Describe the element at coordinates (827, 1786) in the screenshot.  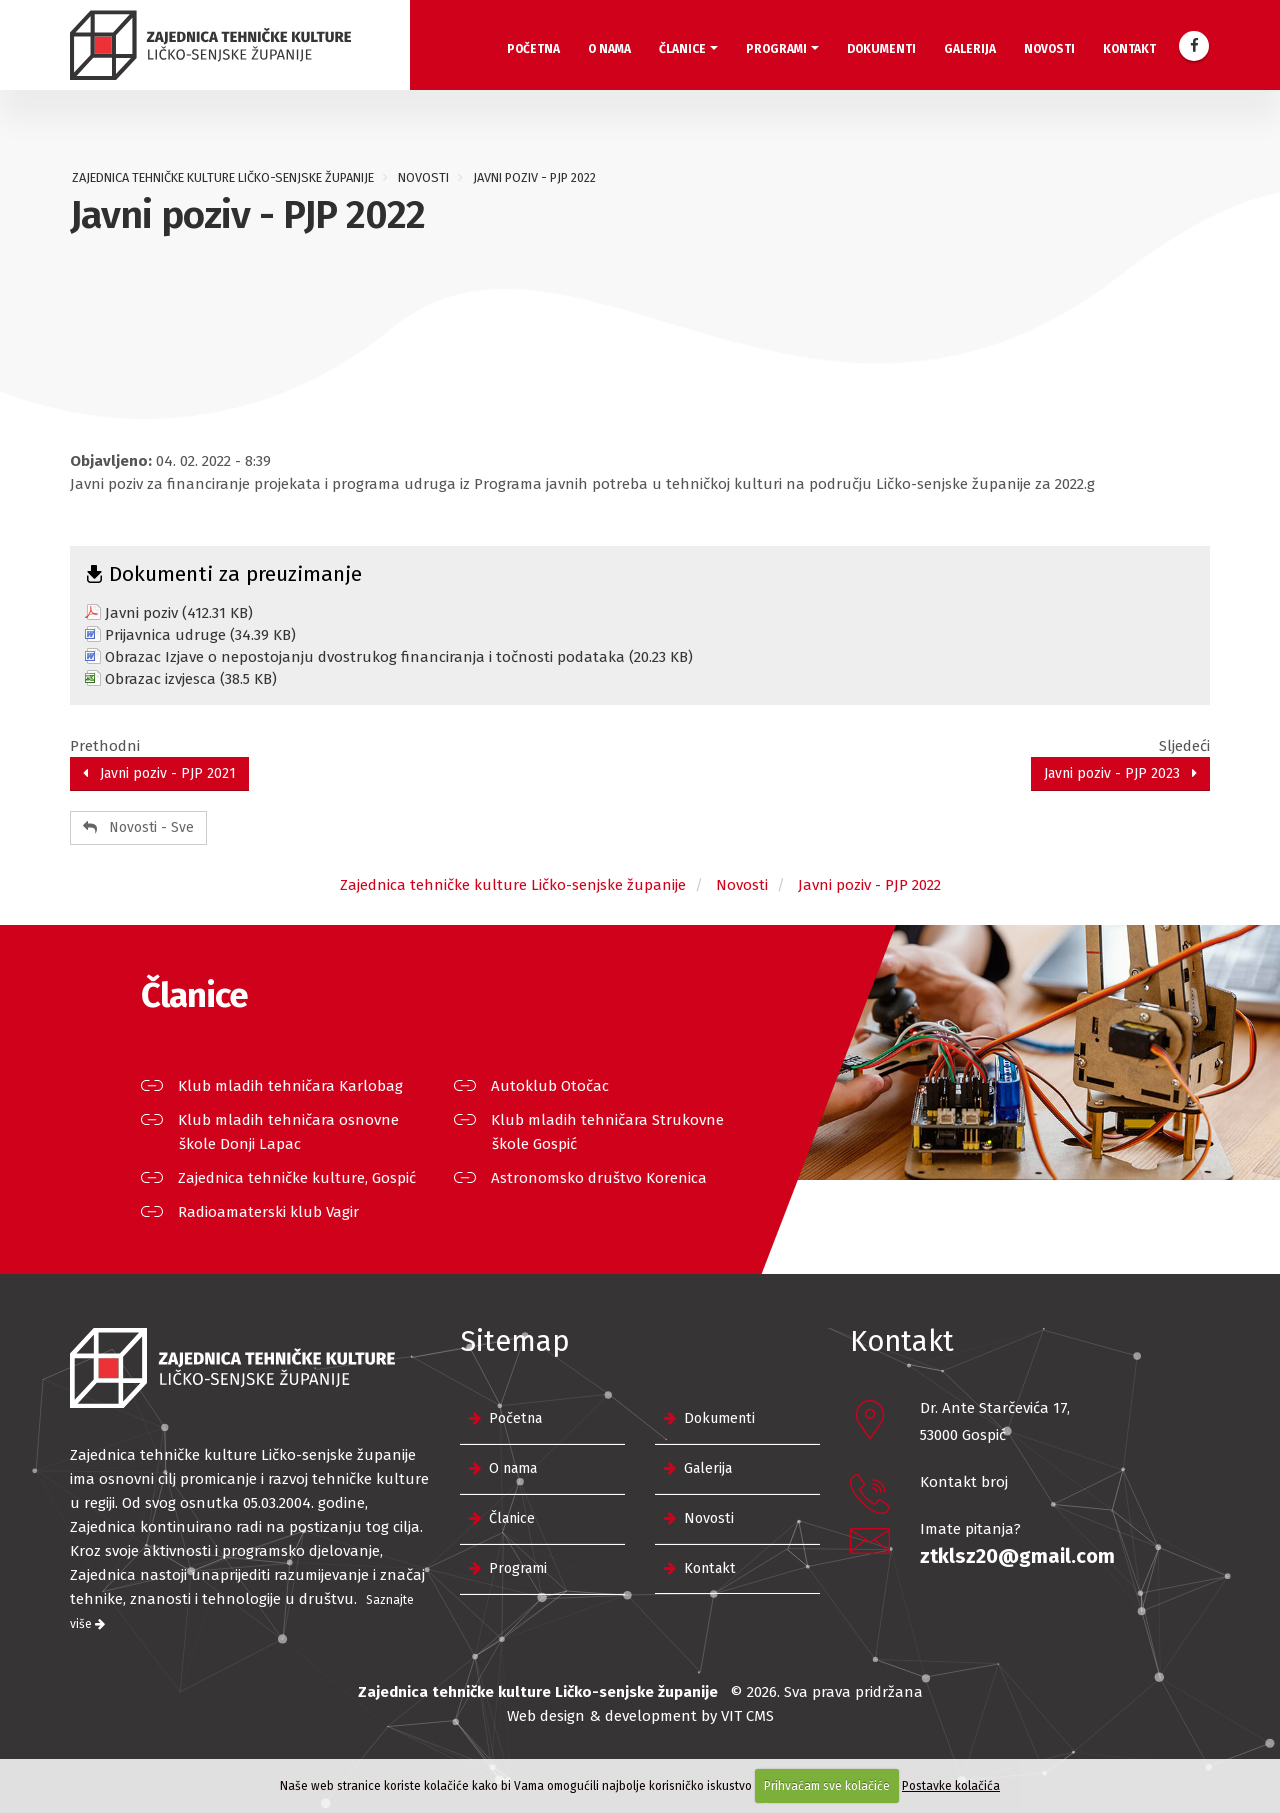
I see `Prihvaćam sve kolačiće` at that location.